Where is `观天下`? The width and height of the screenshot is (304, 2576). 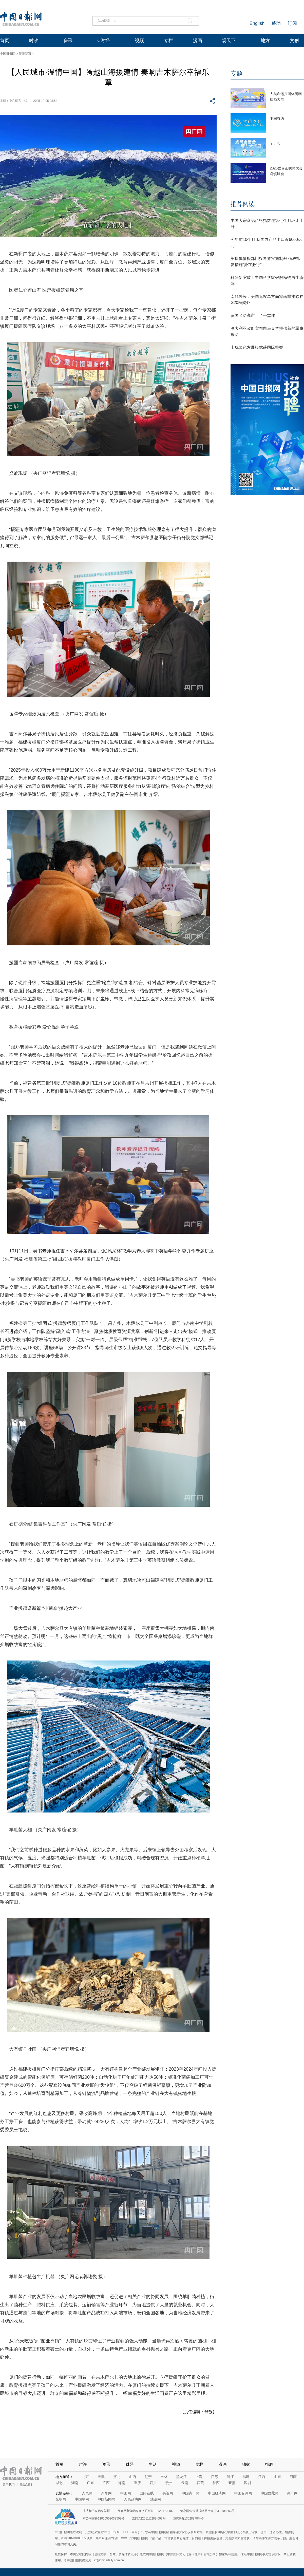
观天下 is located at coordinates (229, 40).